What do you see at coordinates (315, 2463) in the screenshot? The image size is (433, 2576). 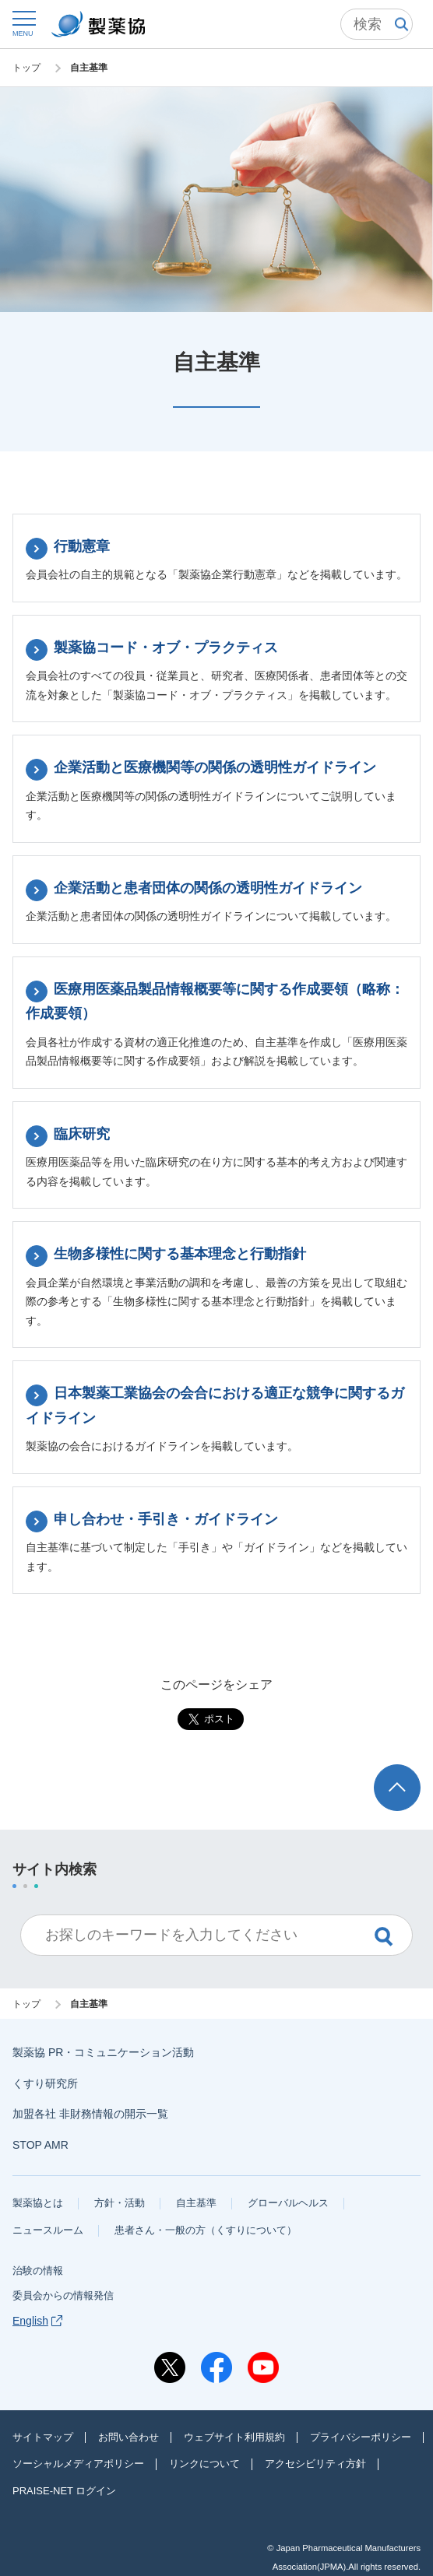 I see `アクセシビリティ方針` at bounding box center [315, 2463].